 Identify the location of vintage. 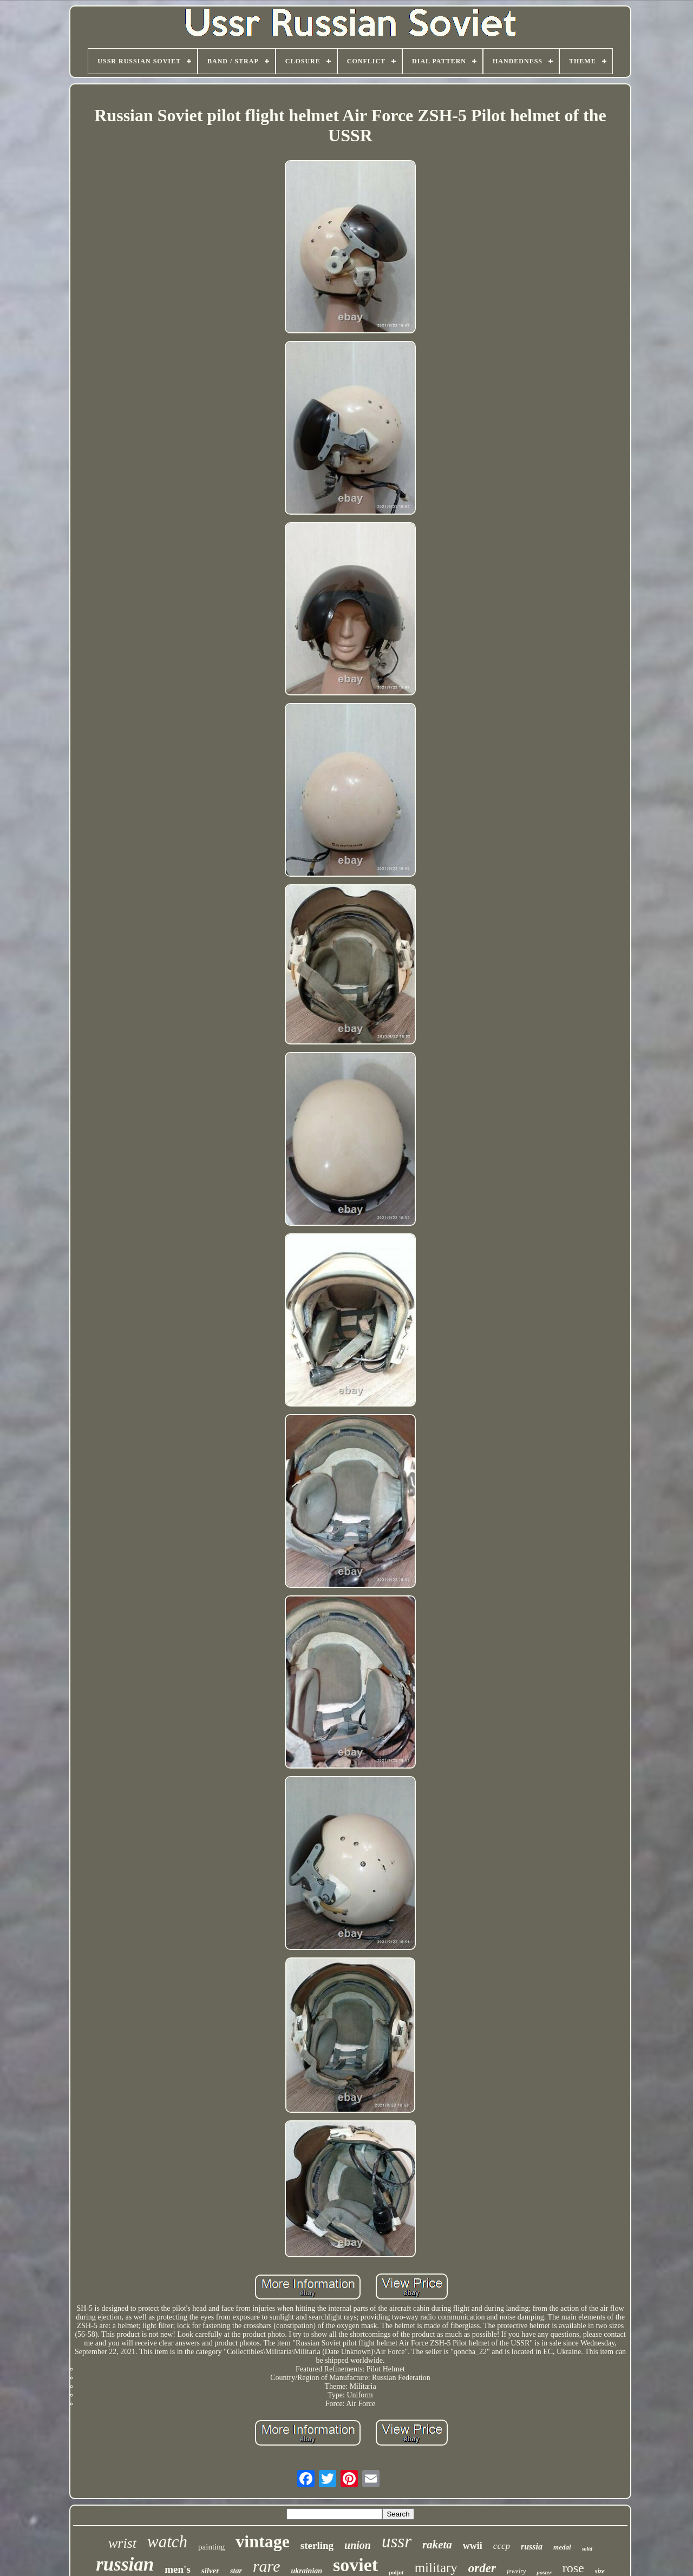
(263, 2541).